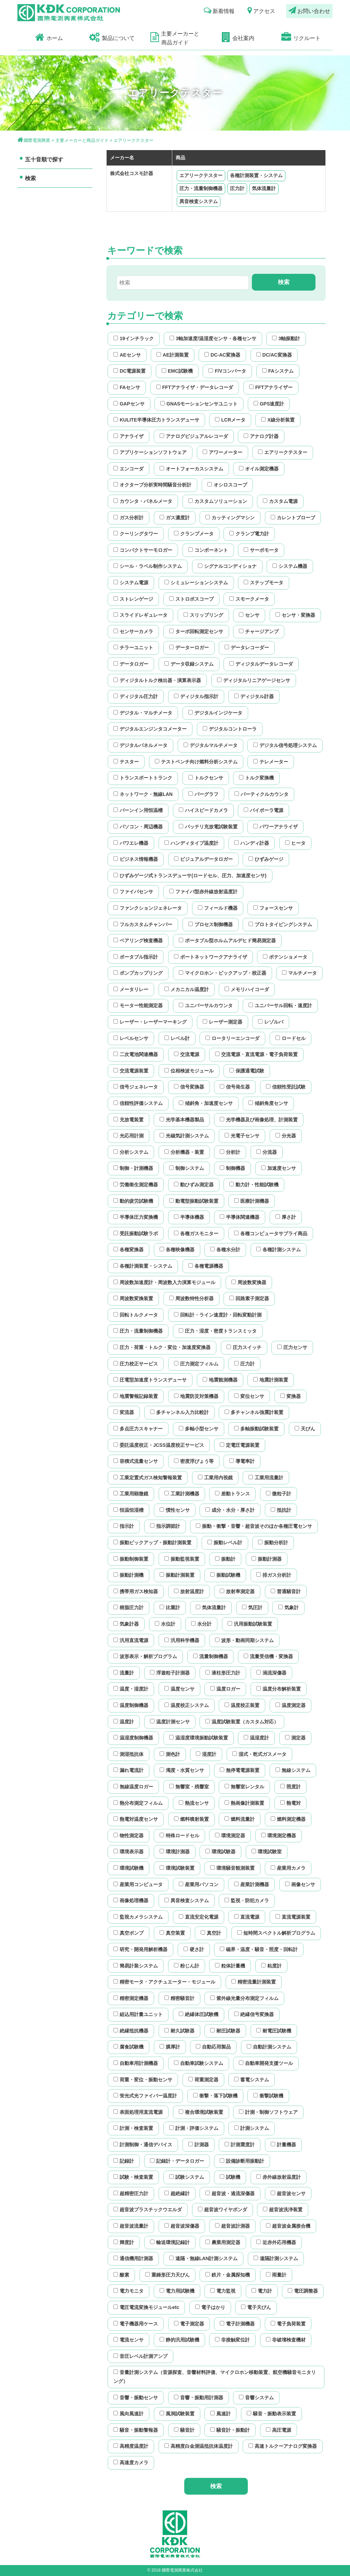  What do you see at coordinates (135, 1233) in the screenshot?
I see `受託振動試験ラボ` at bounding box center [135, 1233].